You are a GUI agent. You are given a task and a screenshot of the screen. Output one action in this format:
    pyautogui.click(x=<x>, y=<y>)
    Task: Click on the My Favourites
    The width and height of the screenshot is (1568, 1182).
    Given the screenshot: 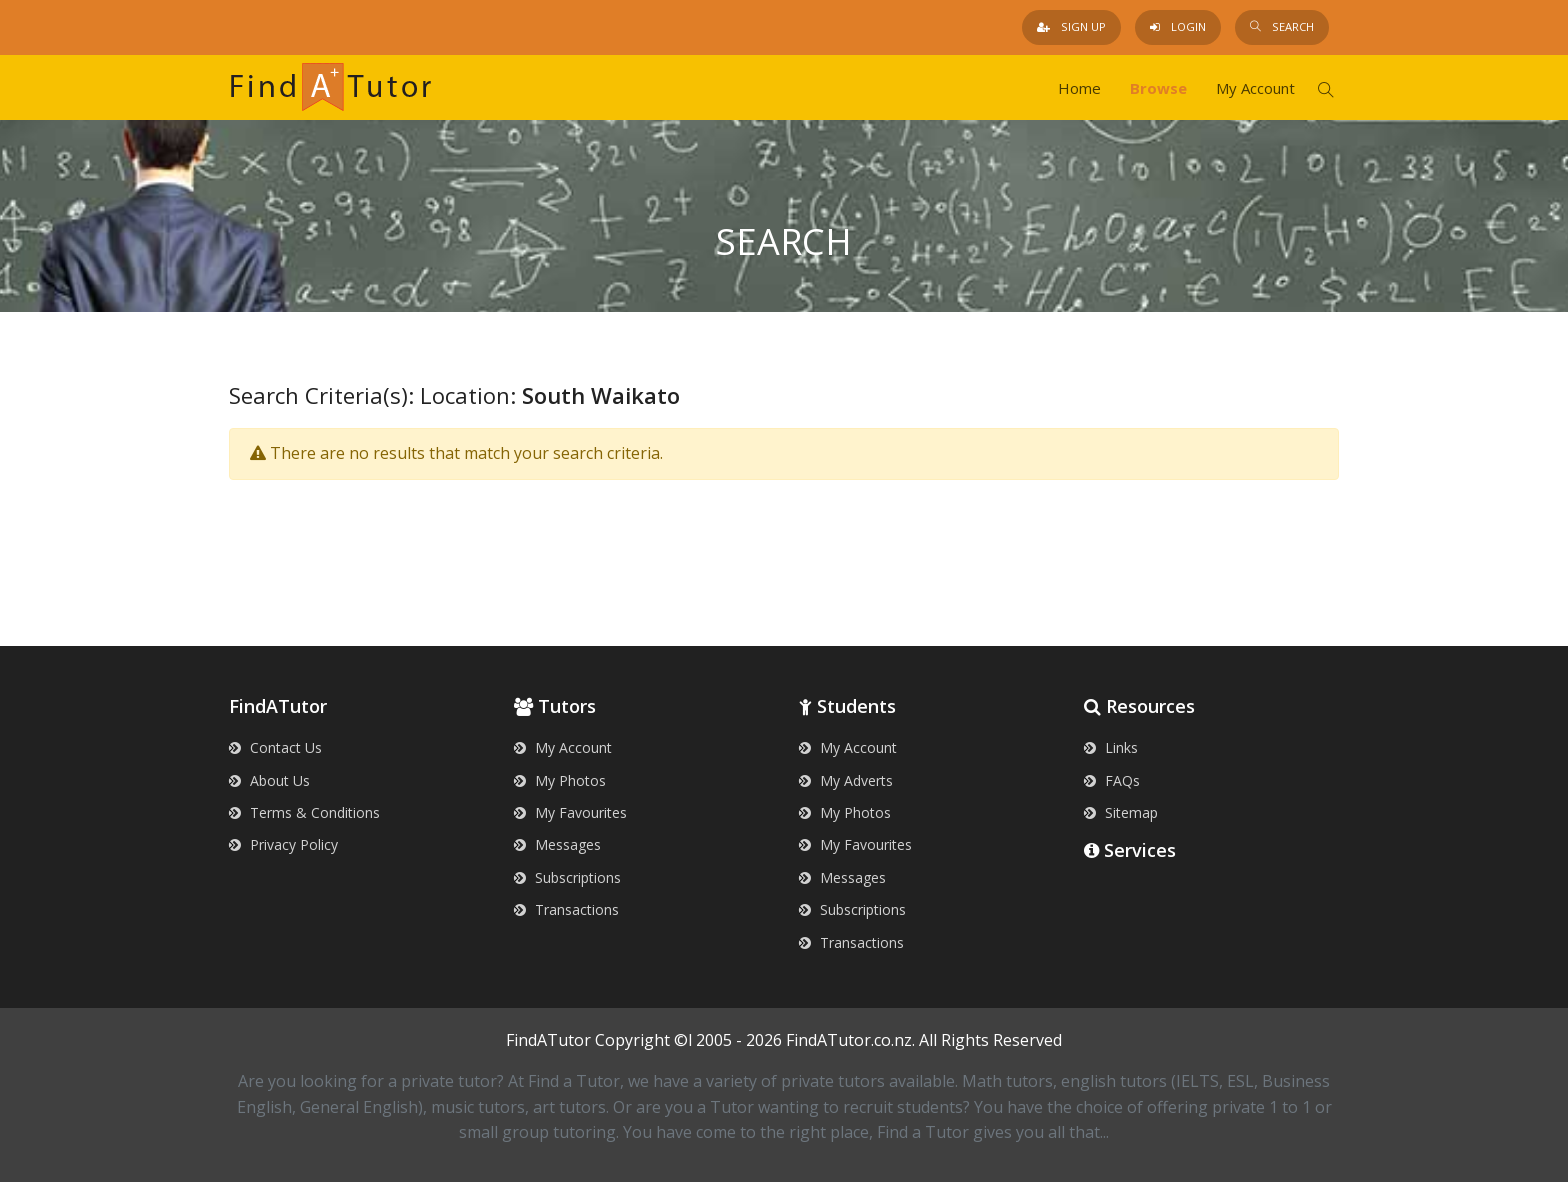 What is the action you would take?
    pyautogui.click(x=570, y=812)
    